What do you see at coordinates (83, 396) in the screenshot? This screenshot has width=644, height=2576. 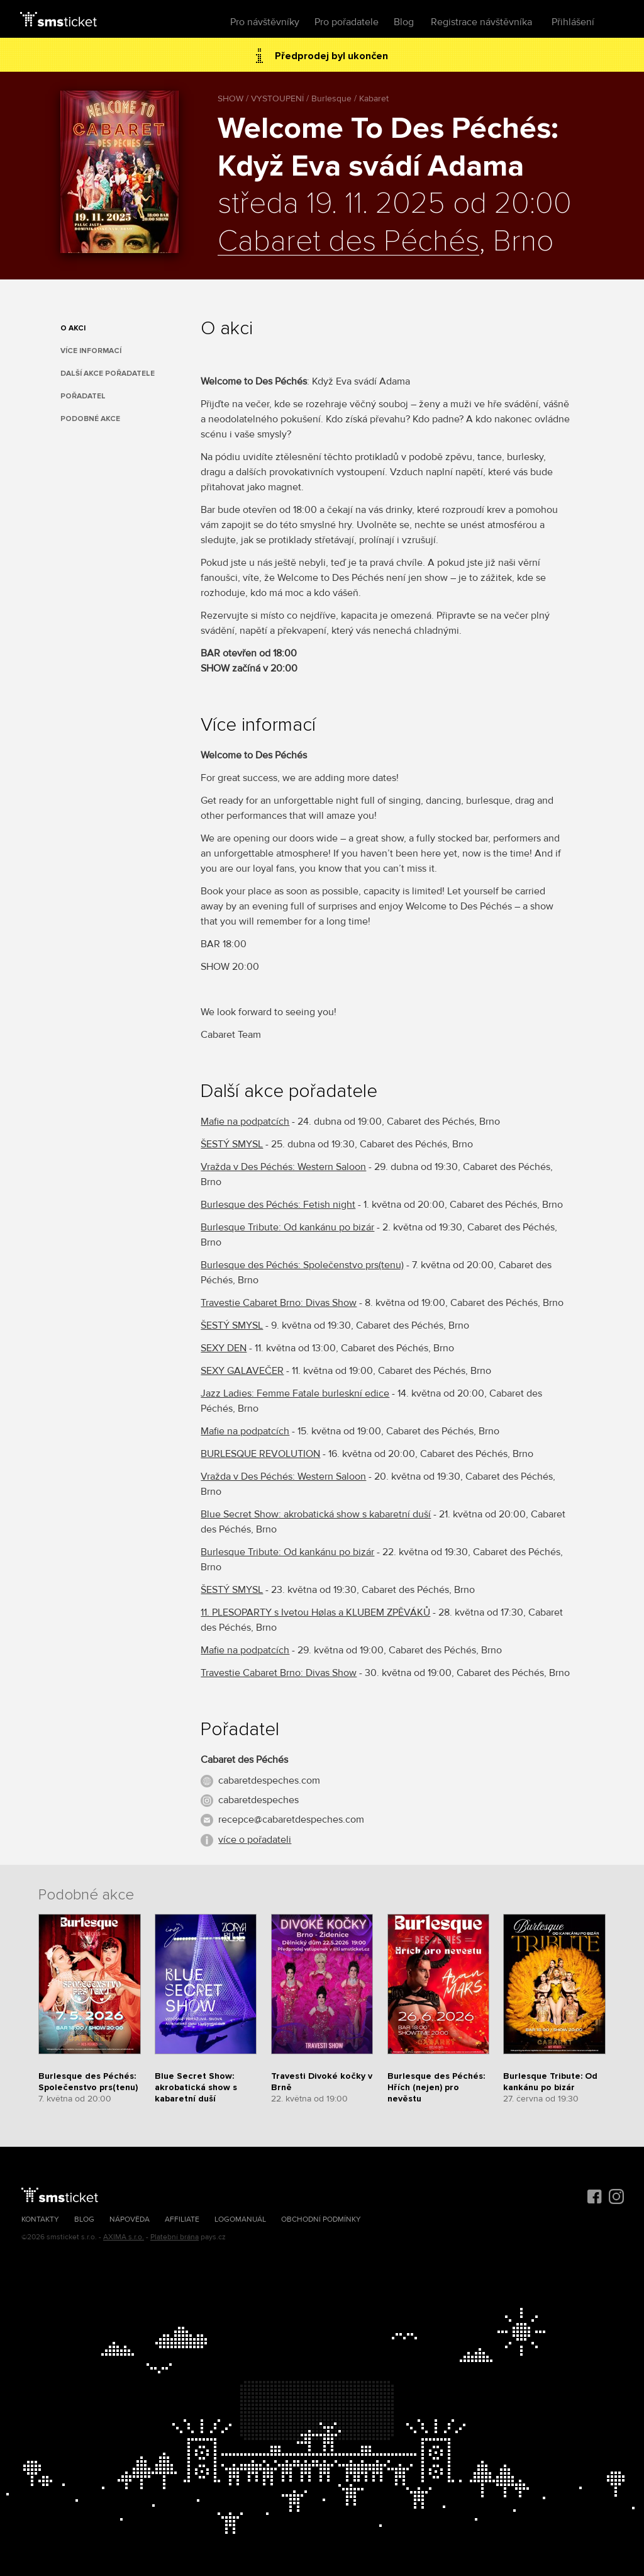 I see `Pořadatel` at bounding box center [83, 396].